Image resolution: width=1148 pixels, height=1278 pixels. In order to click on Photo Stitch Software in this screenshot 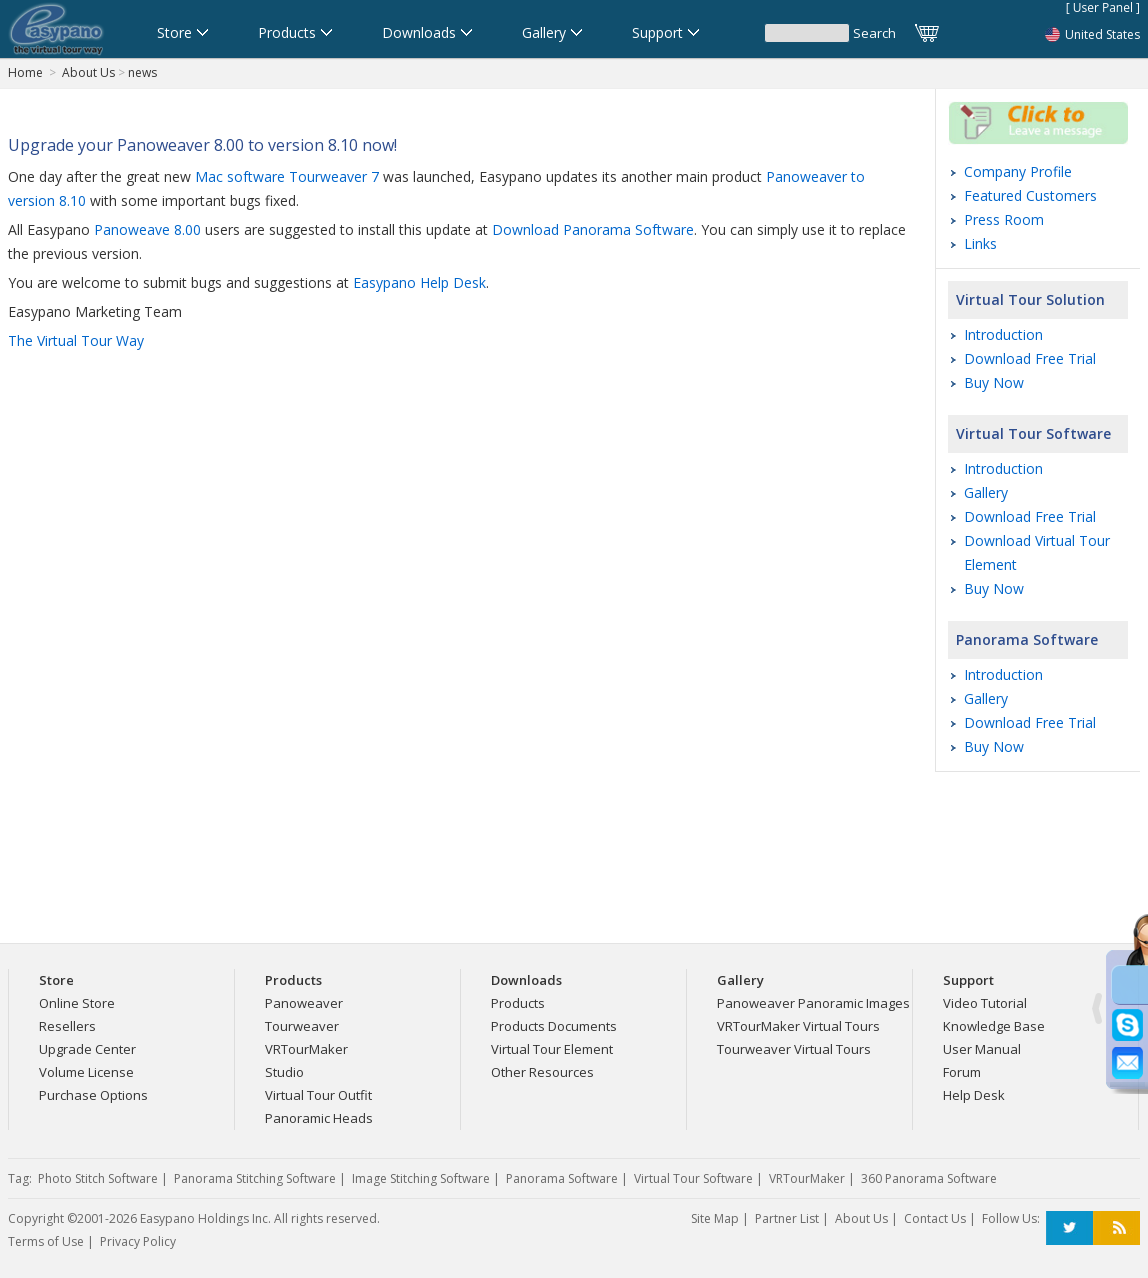, I will do `click(98, 1178)`.